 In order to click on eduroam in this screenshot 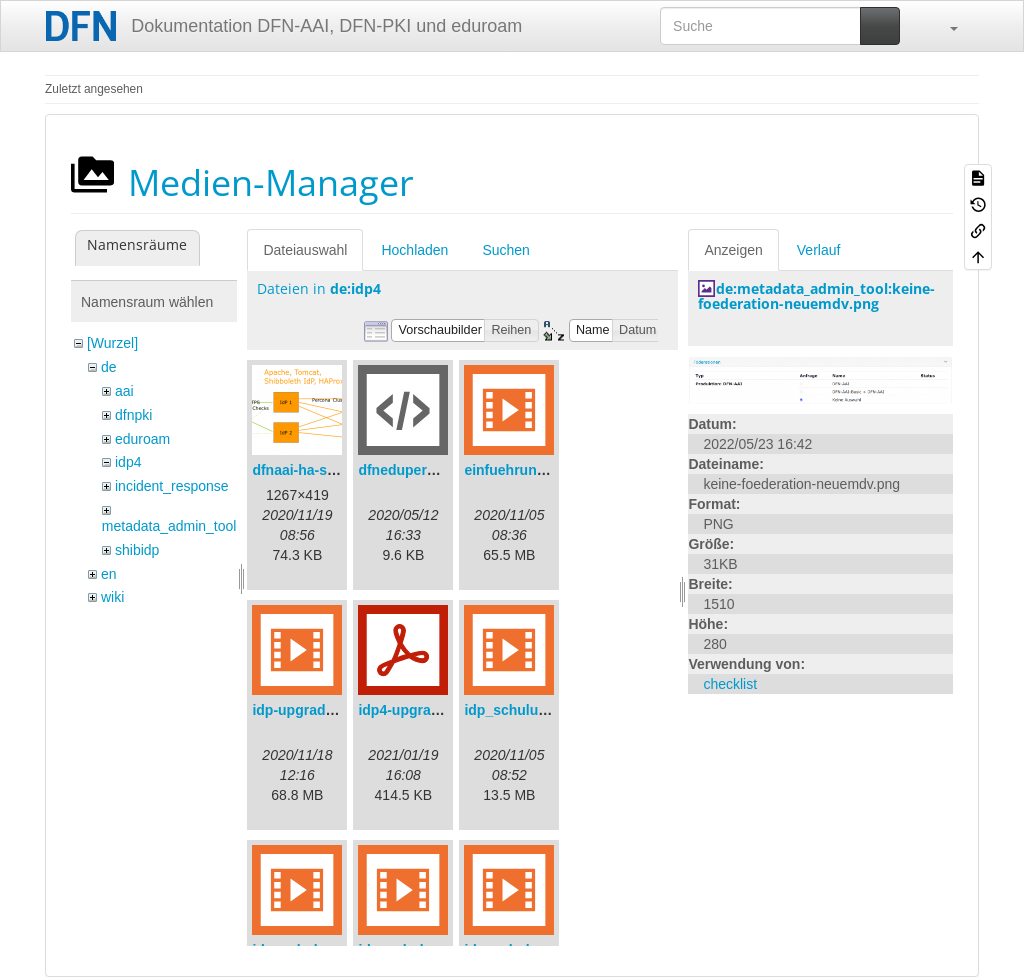, I will do `click(142, 439)`.